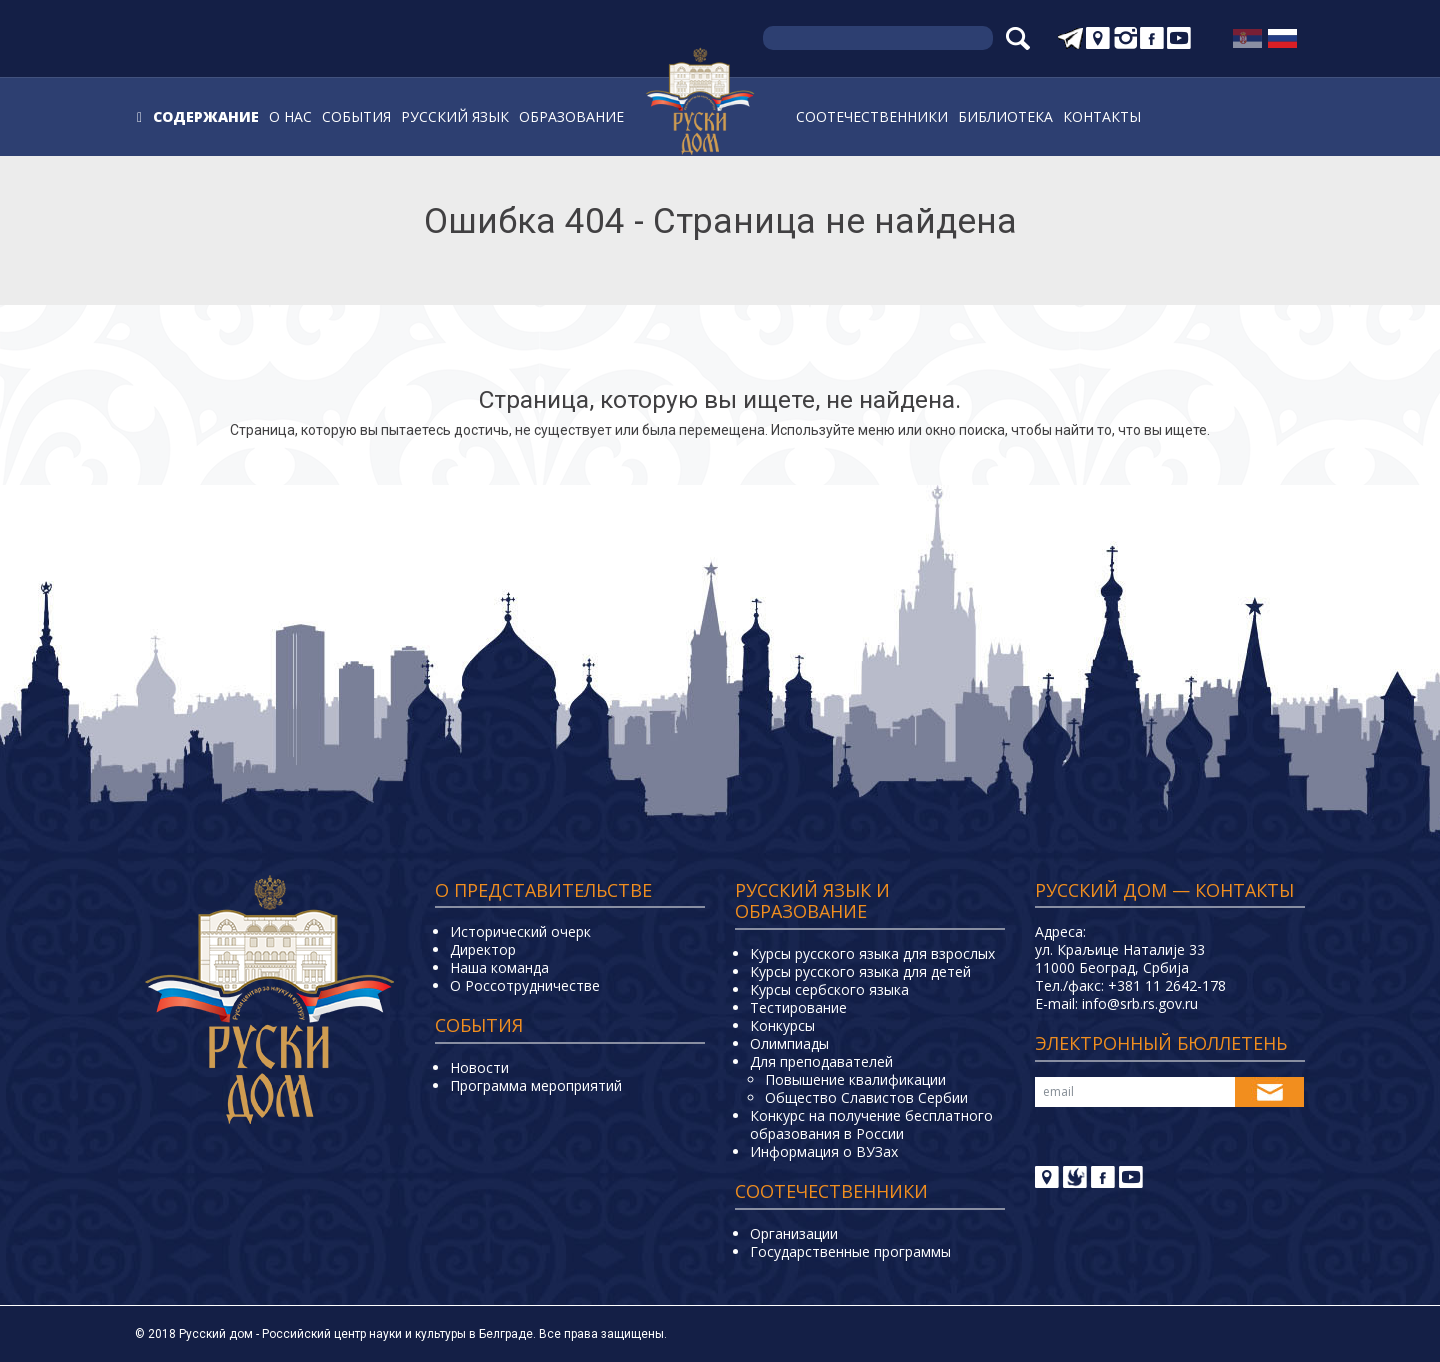 This screenshot has width=1440, height=1362. What do you see at coordinates (824, 1151) in the screenshot?
I see `Информация о ВУЗах` at bounding box center [824, 1151].